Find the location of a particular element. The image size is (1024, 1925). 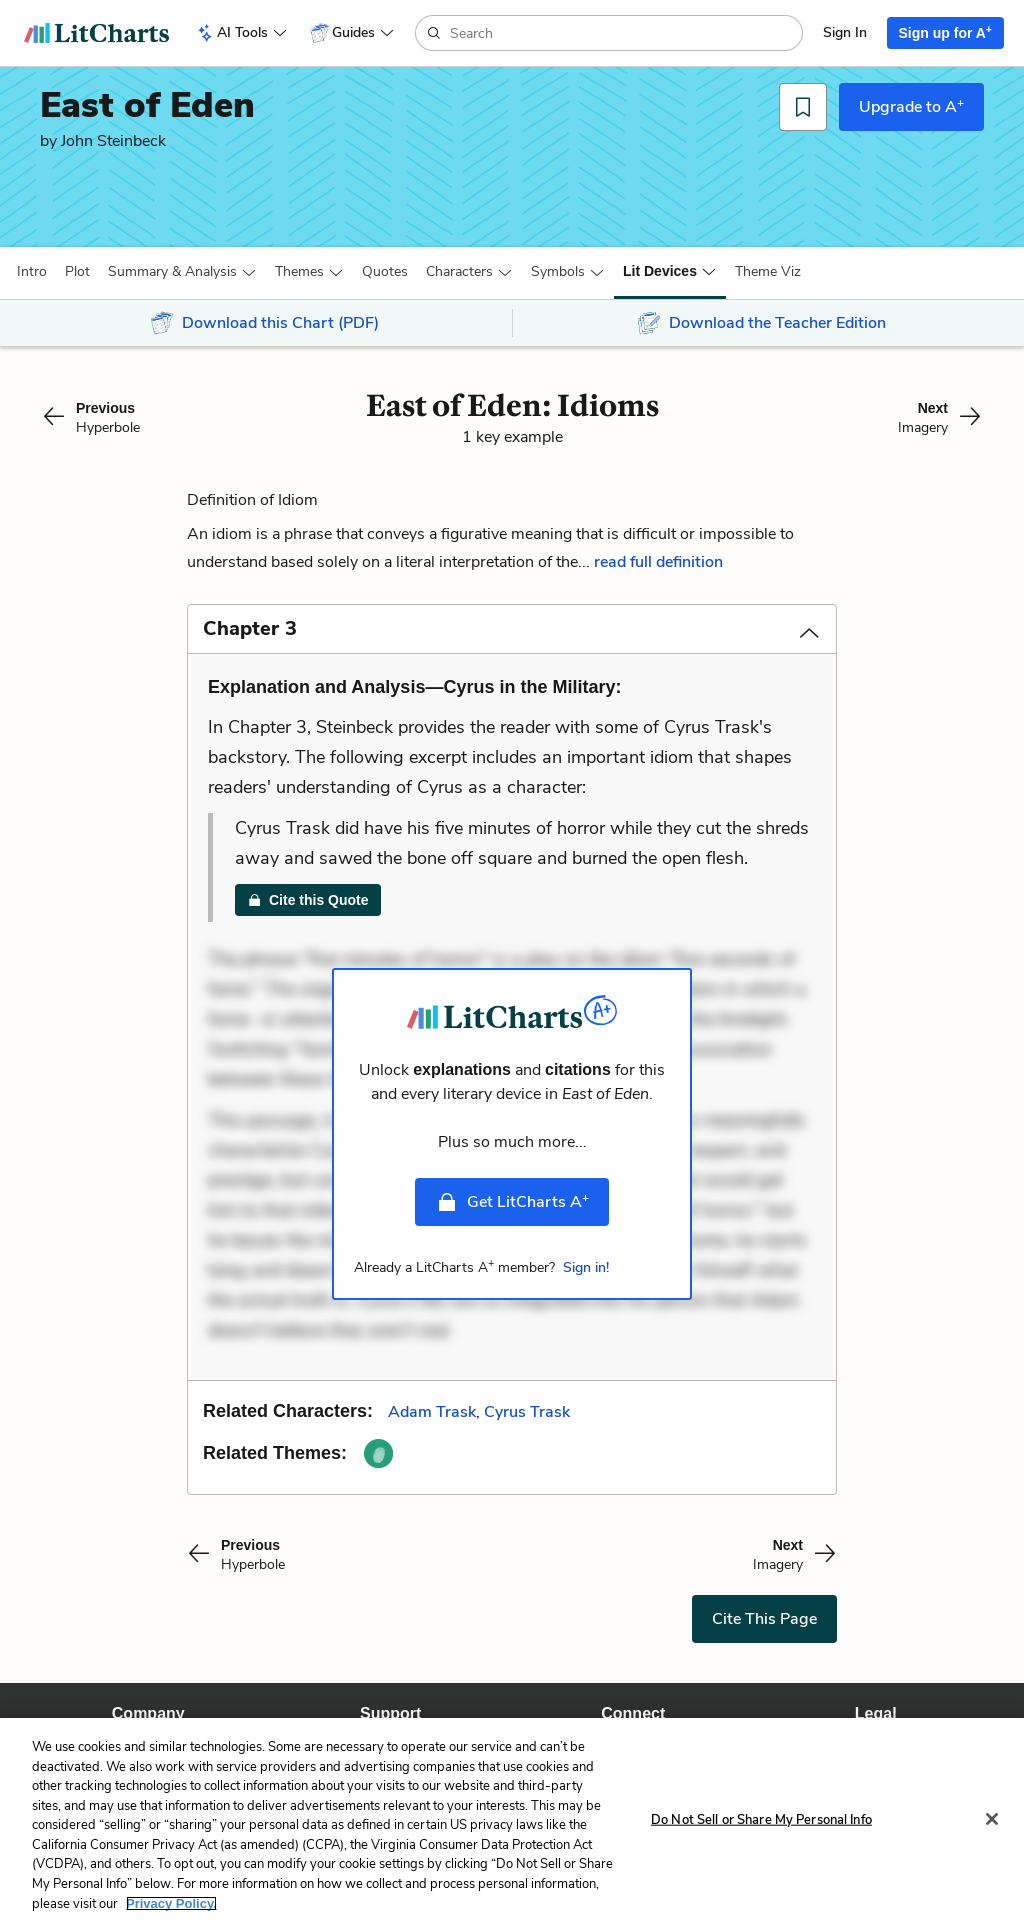

Cite this Quote [link] is located at coordinates (308, 900).